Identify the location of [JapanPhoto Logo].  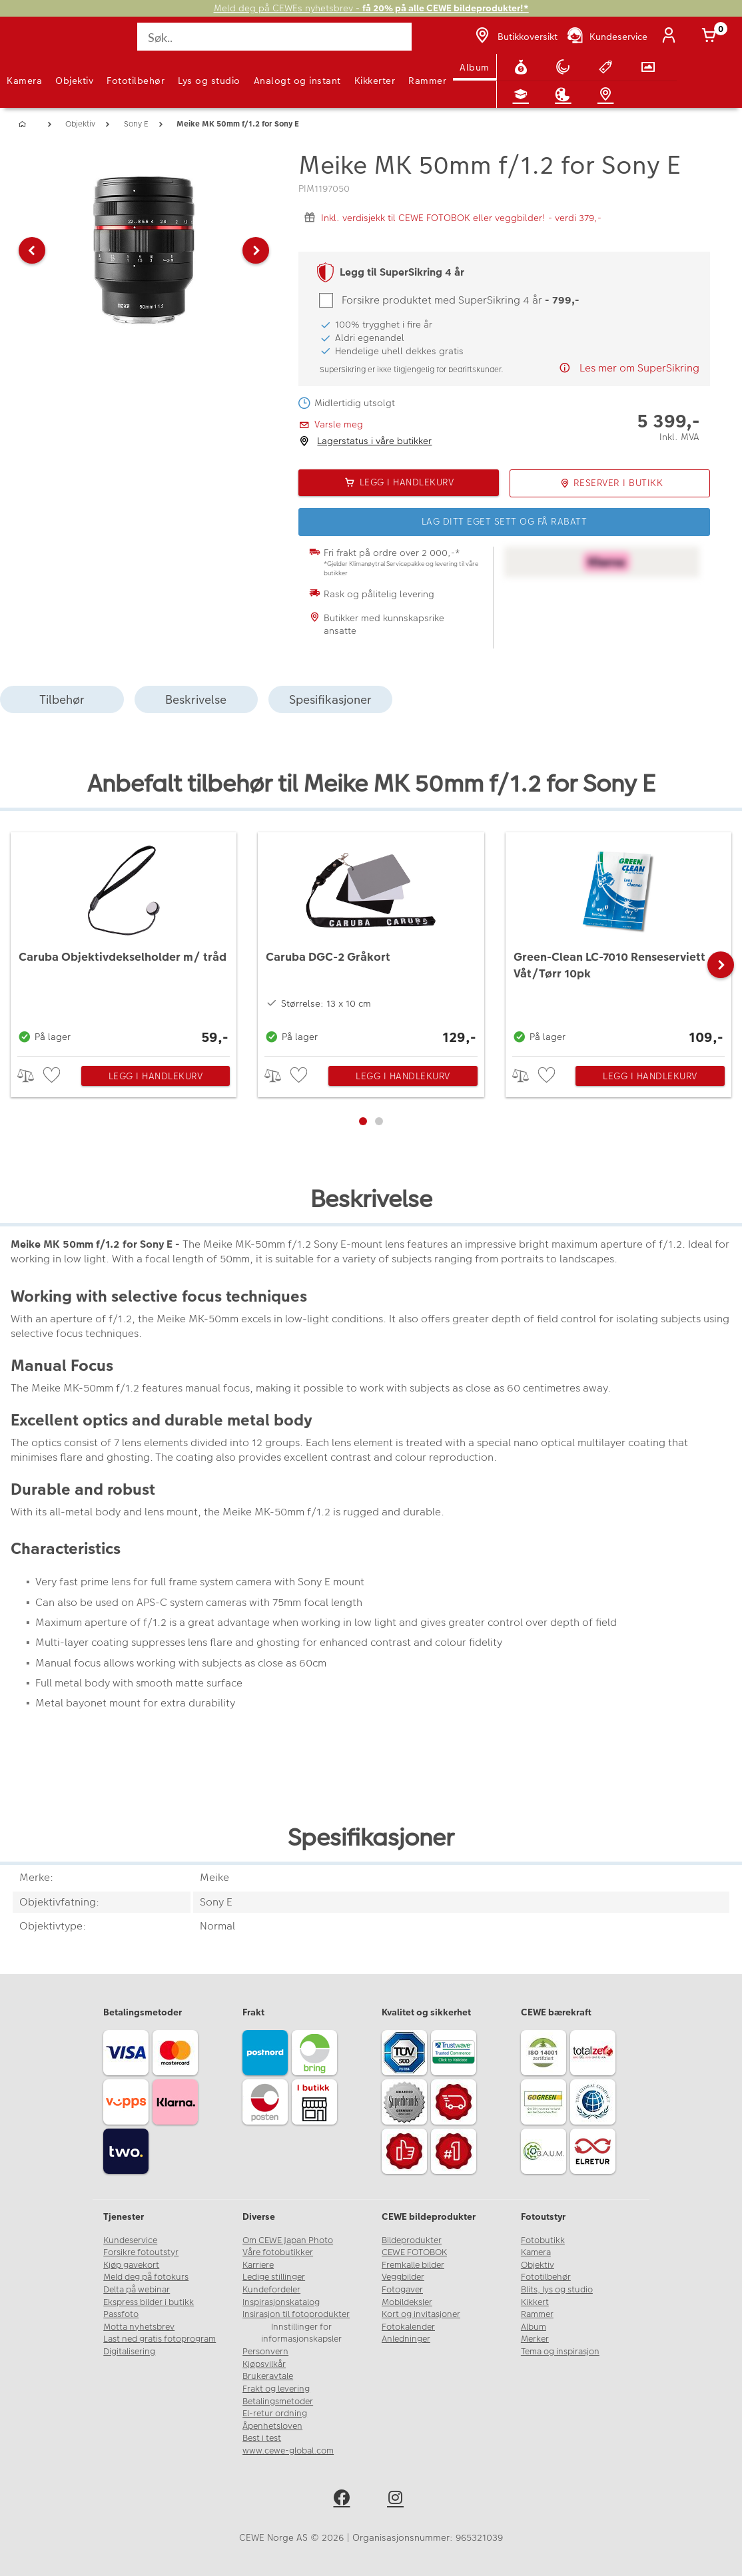
(38, 44).